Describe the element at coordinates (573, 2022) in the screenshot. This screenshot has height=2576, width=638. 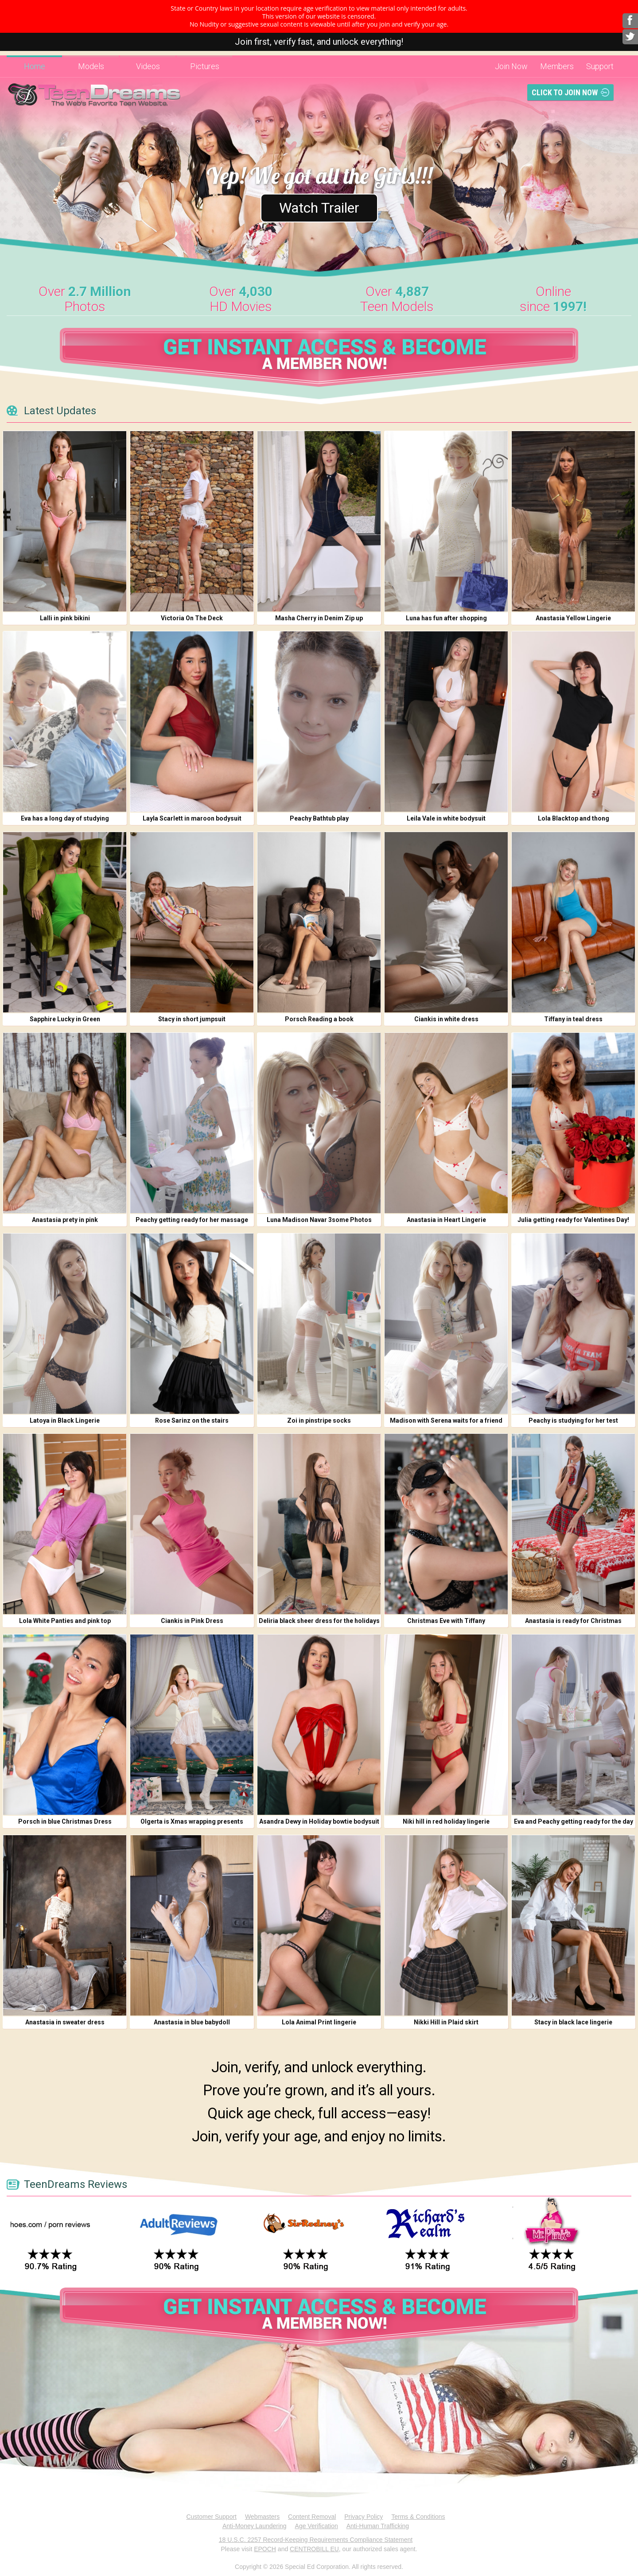
I see `Stacy in black lace lingerie` at that location.